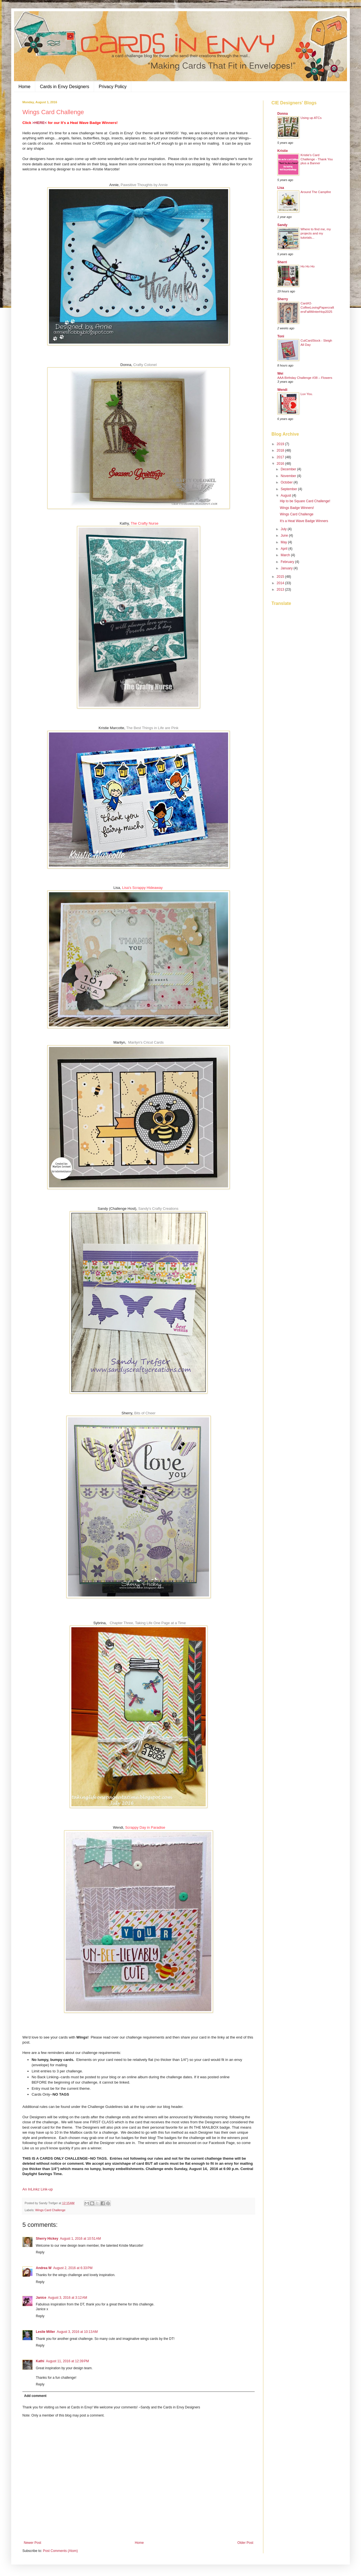 This screenshot has height=2576, width=361. I want to click on Sherry, so click(282, 299).